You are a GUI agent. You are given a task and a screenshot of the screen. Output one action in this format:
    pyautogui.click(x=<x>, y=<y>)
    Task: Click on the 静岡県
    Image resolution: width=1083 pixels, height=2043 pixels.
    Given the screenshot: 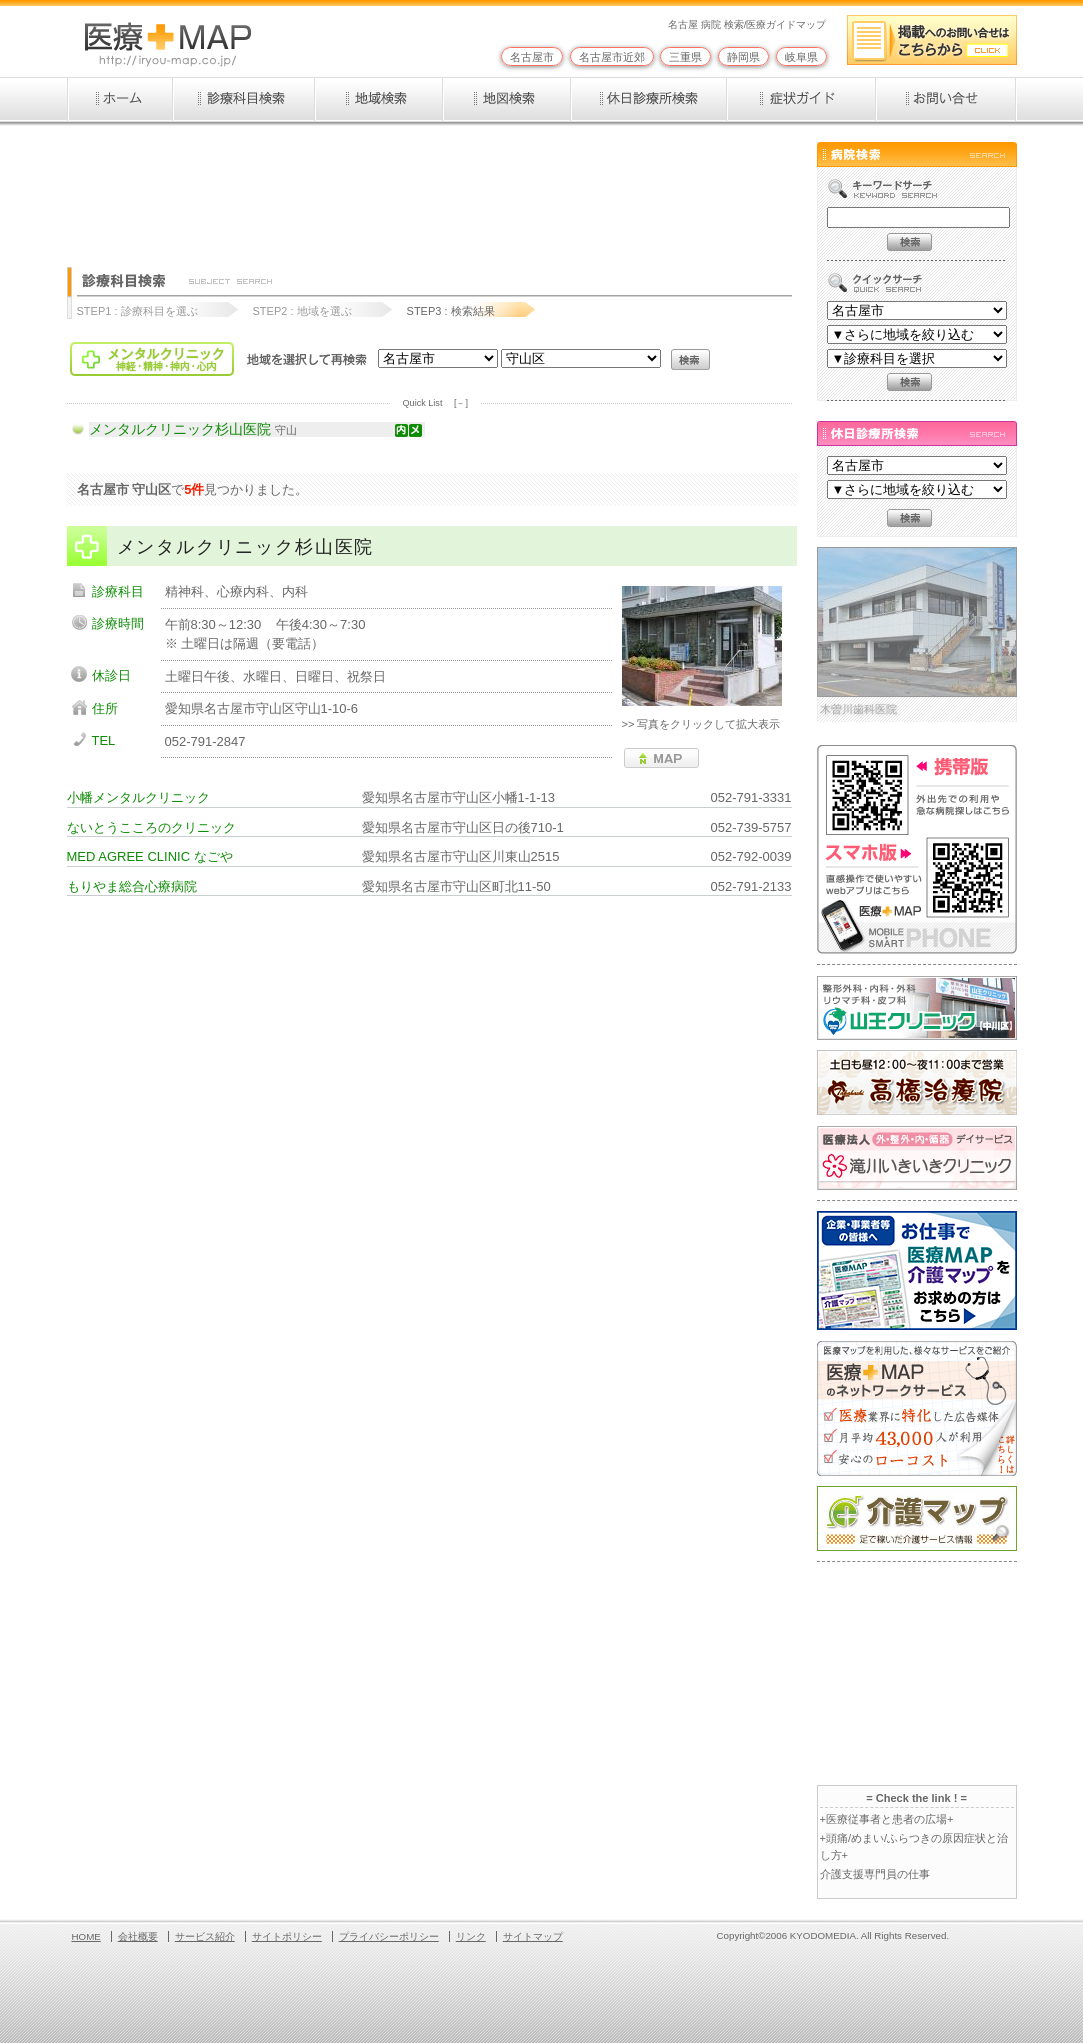 What is the action you would take?
    pyautogui.click(x=743, y=57)
    